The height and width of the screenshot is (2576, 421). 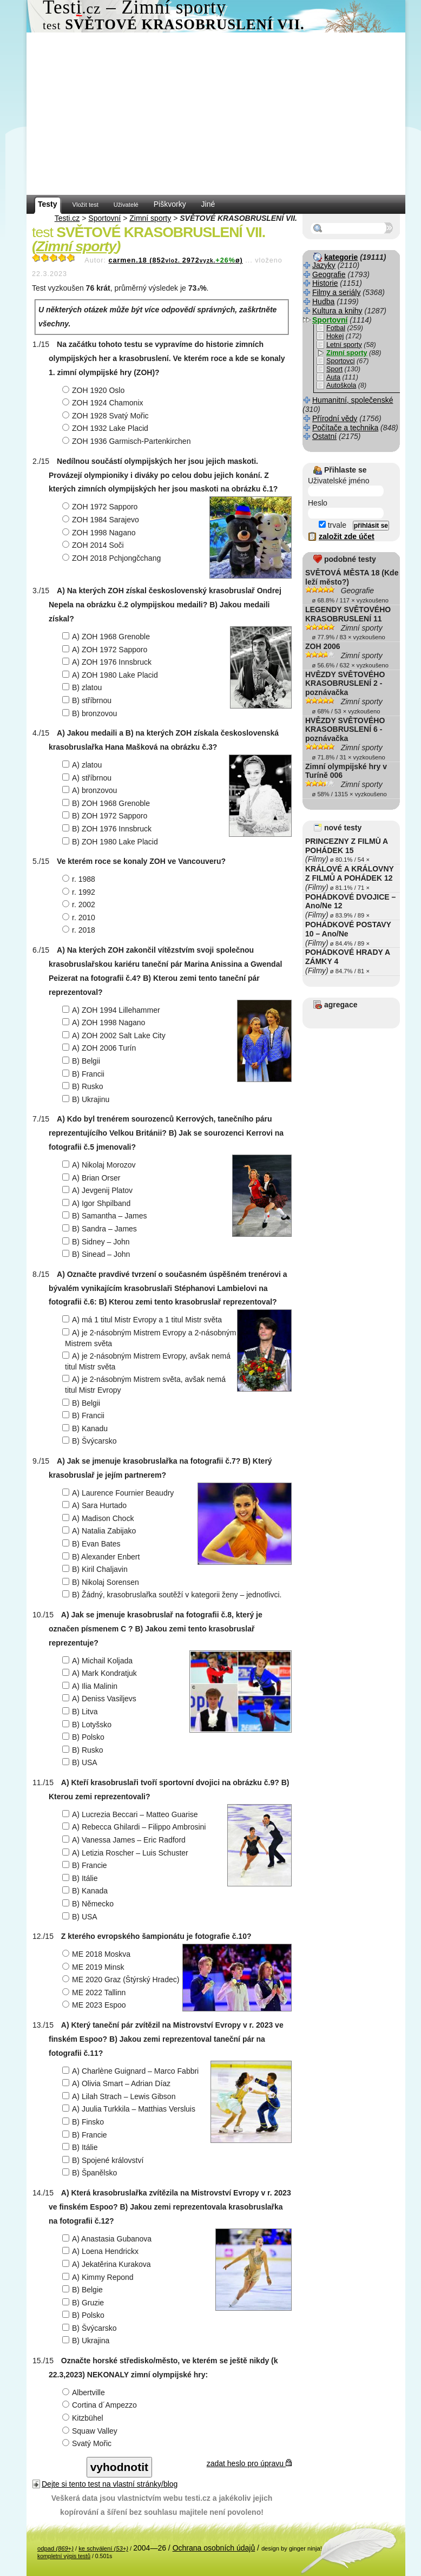 I want to click on ME 2022 Tallinn, so click(x=95, y=1992).